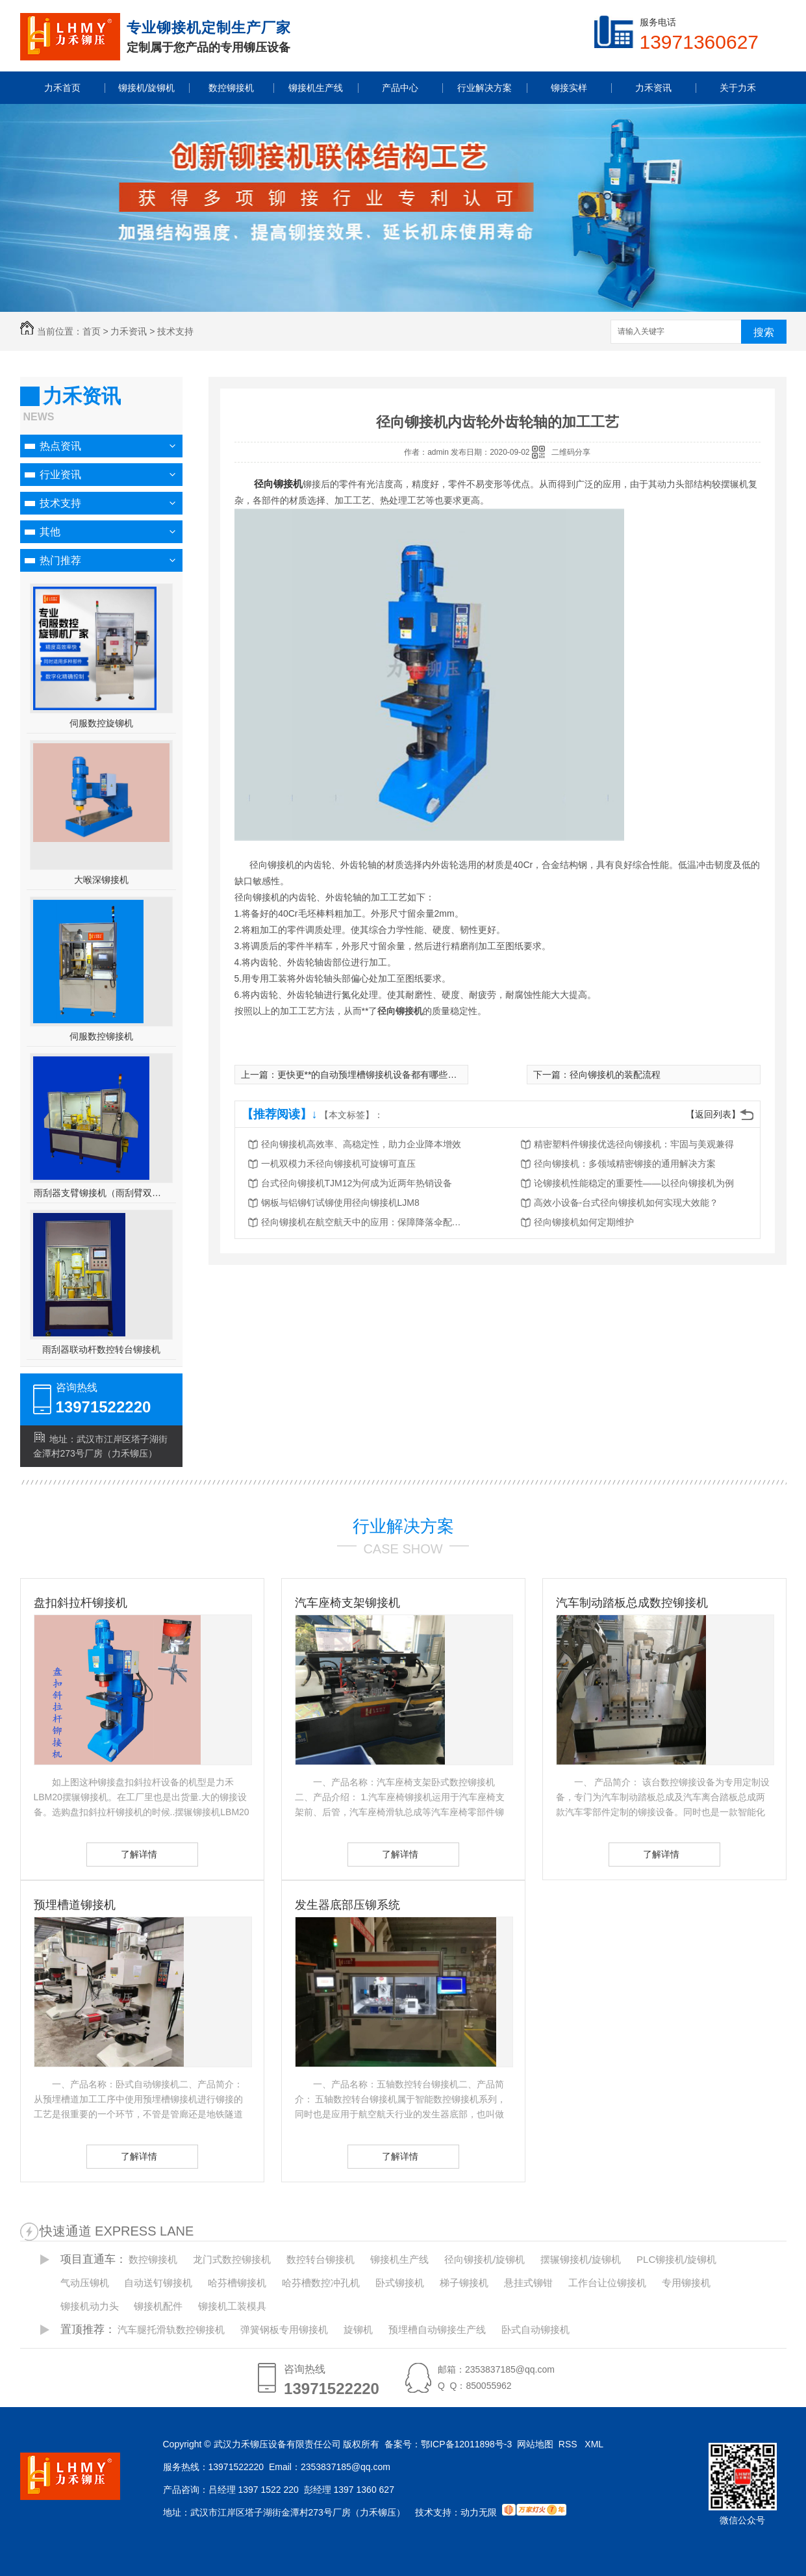  What do you see at coordinates (237, 2282) in the screenshot?
I see `哈芬槽铆接机` at bounding box center [237, 2282].